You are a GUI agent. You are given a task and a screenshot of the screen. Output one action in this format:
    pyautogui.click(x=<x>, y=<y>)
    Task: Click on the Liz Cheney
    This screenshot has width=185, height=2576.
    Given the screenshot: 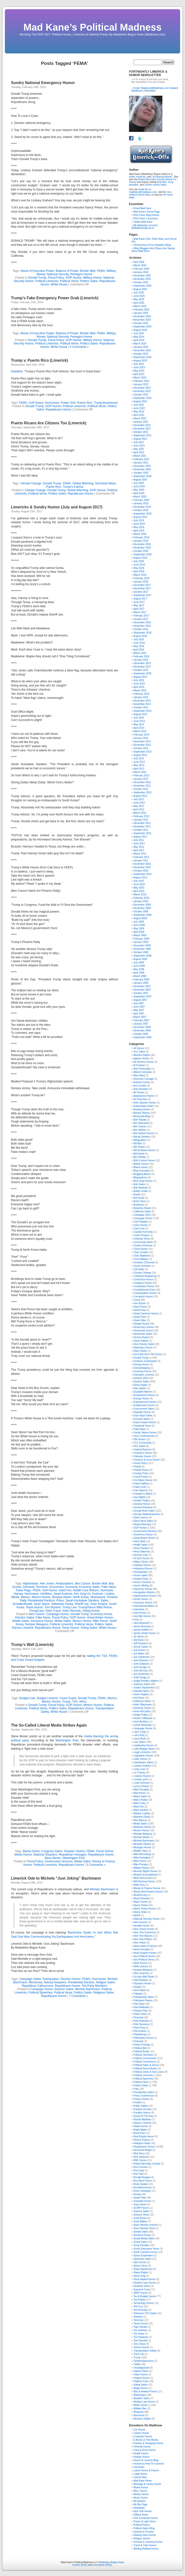 What is the action you would take?
    pyautogui.click(x=139, y=1772)
    